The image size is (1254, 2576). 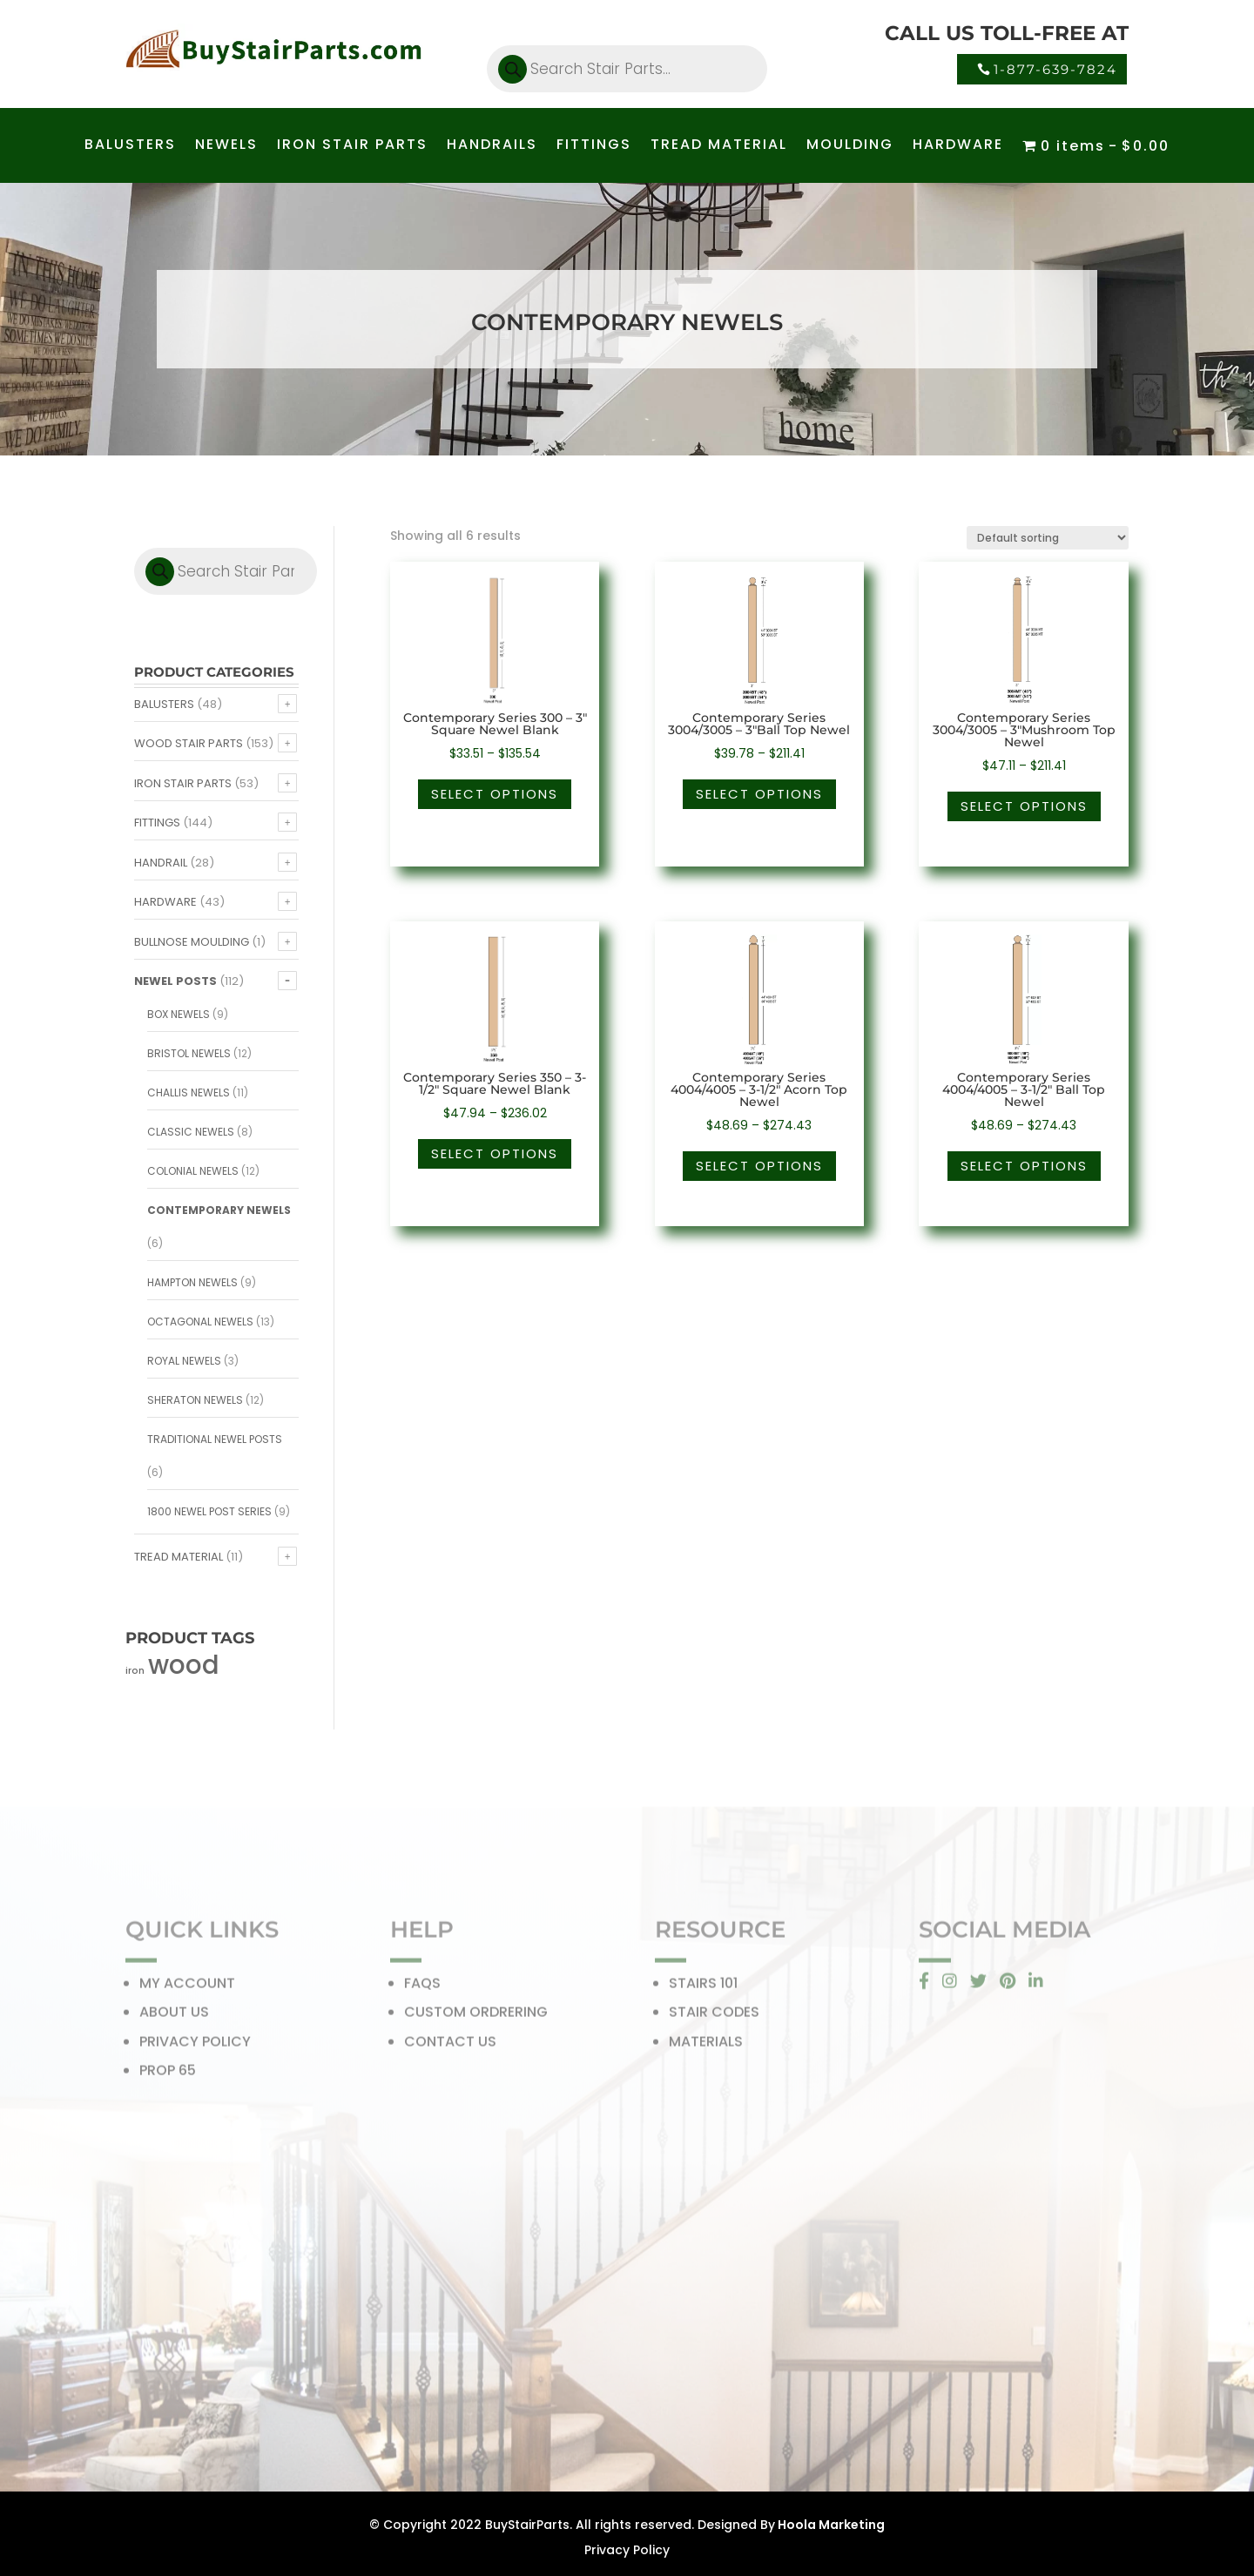 What do you see at coordinates (494, 794) in the screenshot?
I see `Select options [Select options for “Contemporary Series 300 - 3" Square Newel Blank”]` at bounding box center [494, 794].